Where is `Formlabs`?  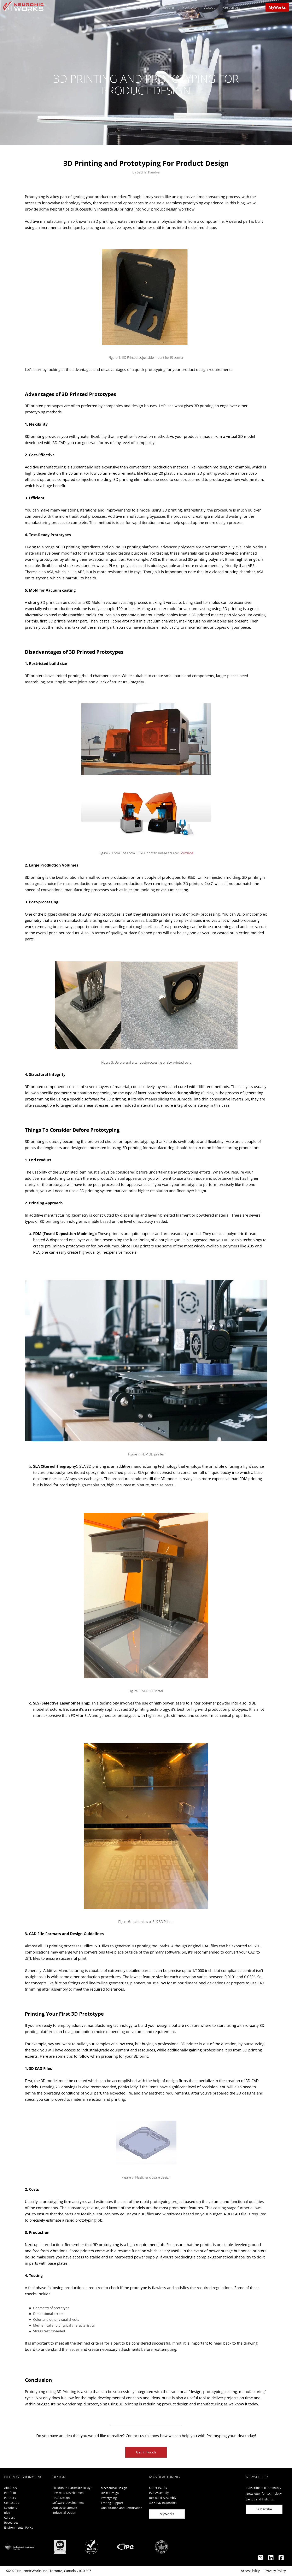 Formlabs is located at coordinates (186, 853).